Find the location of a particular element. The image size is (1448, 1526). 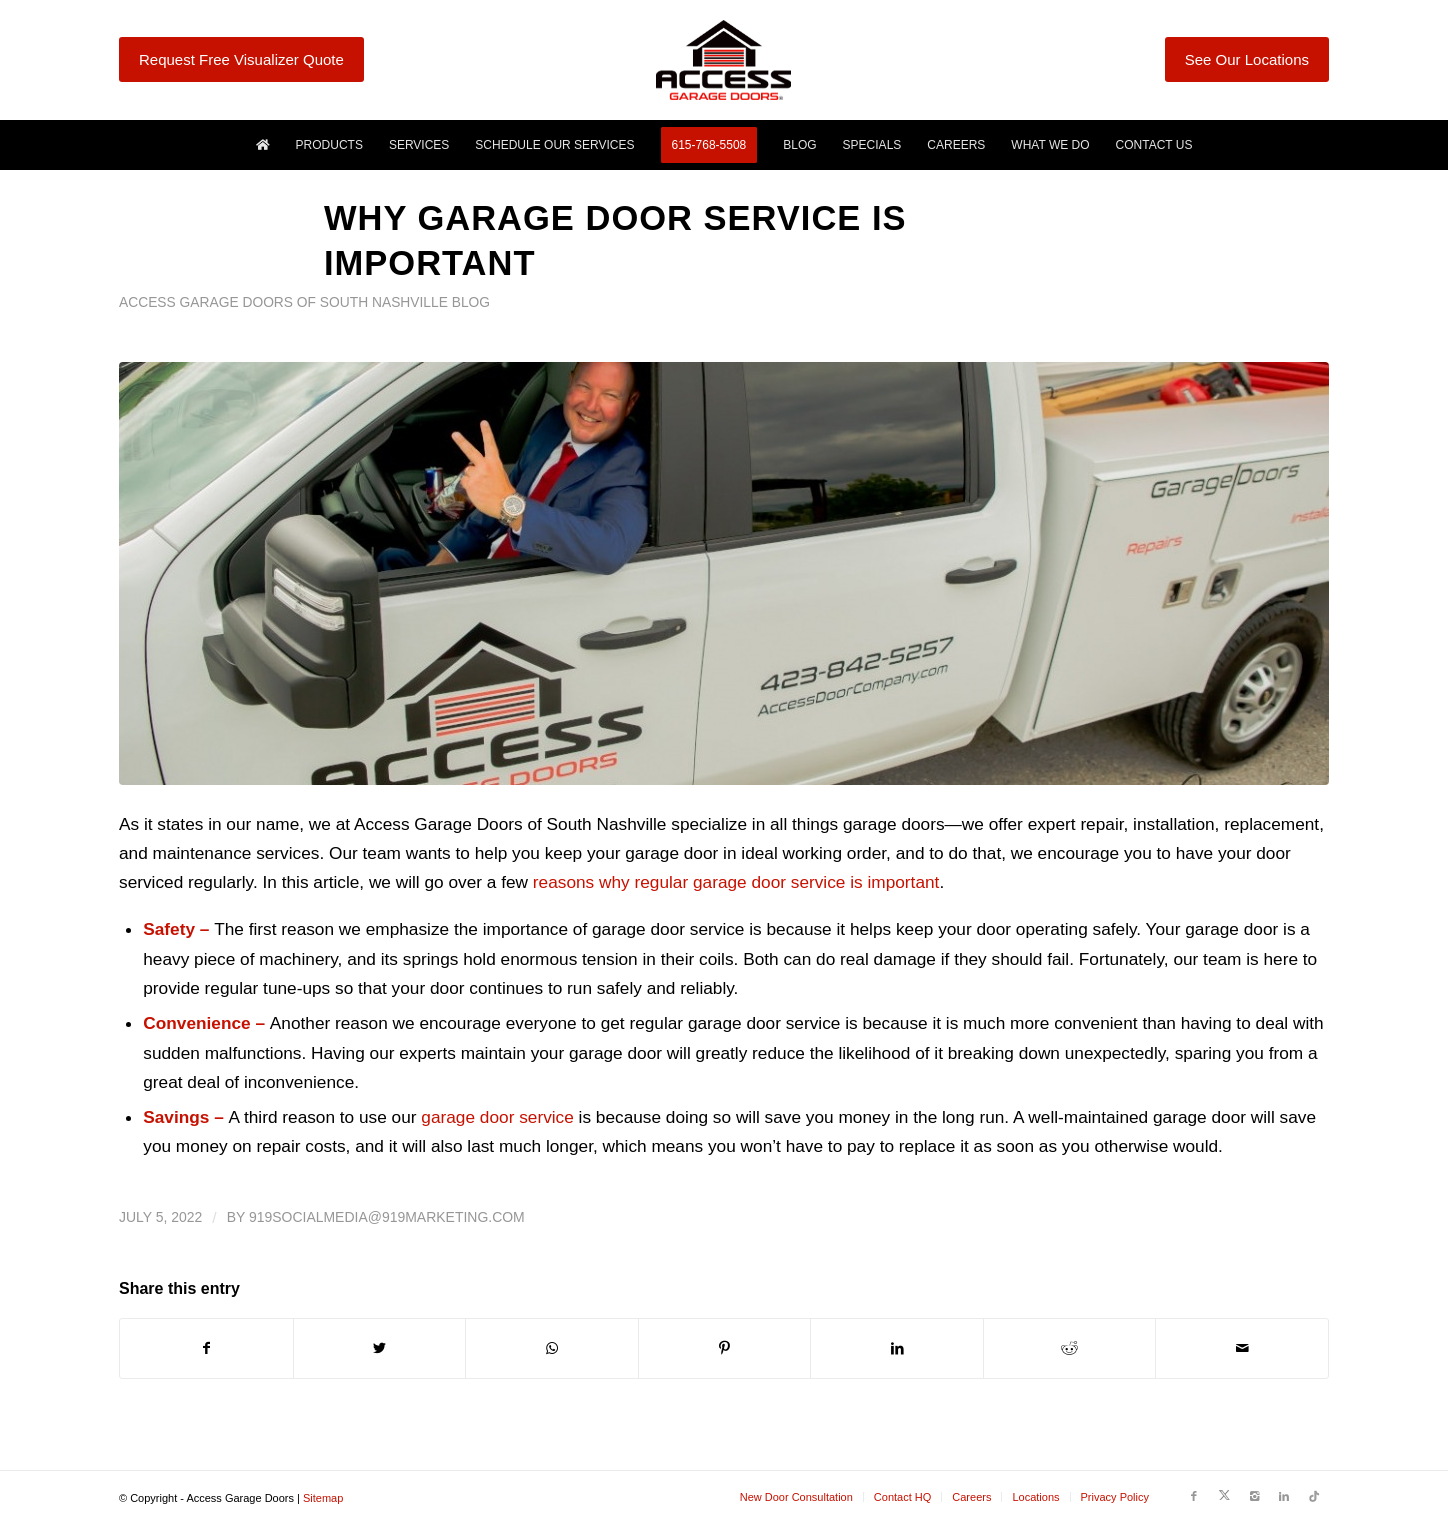

919socialmedia@919marketing.com is located at coordinates (387, 1217).